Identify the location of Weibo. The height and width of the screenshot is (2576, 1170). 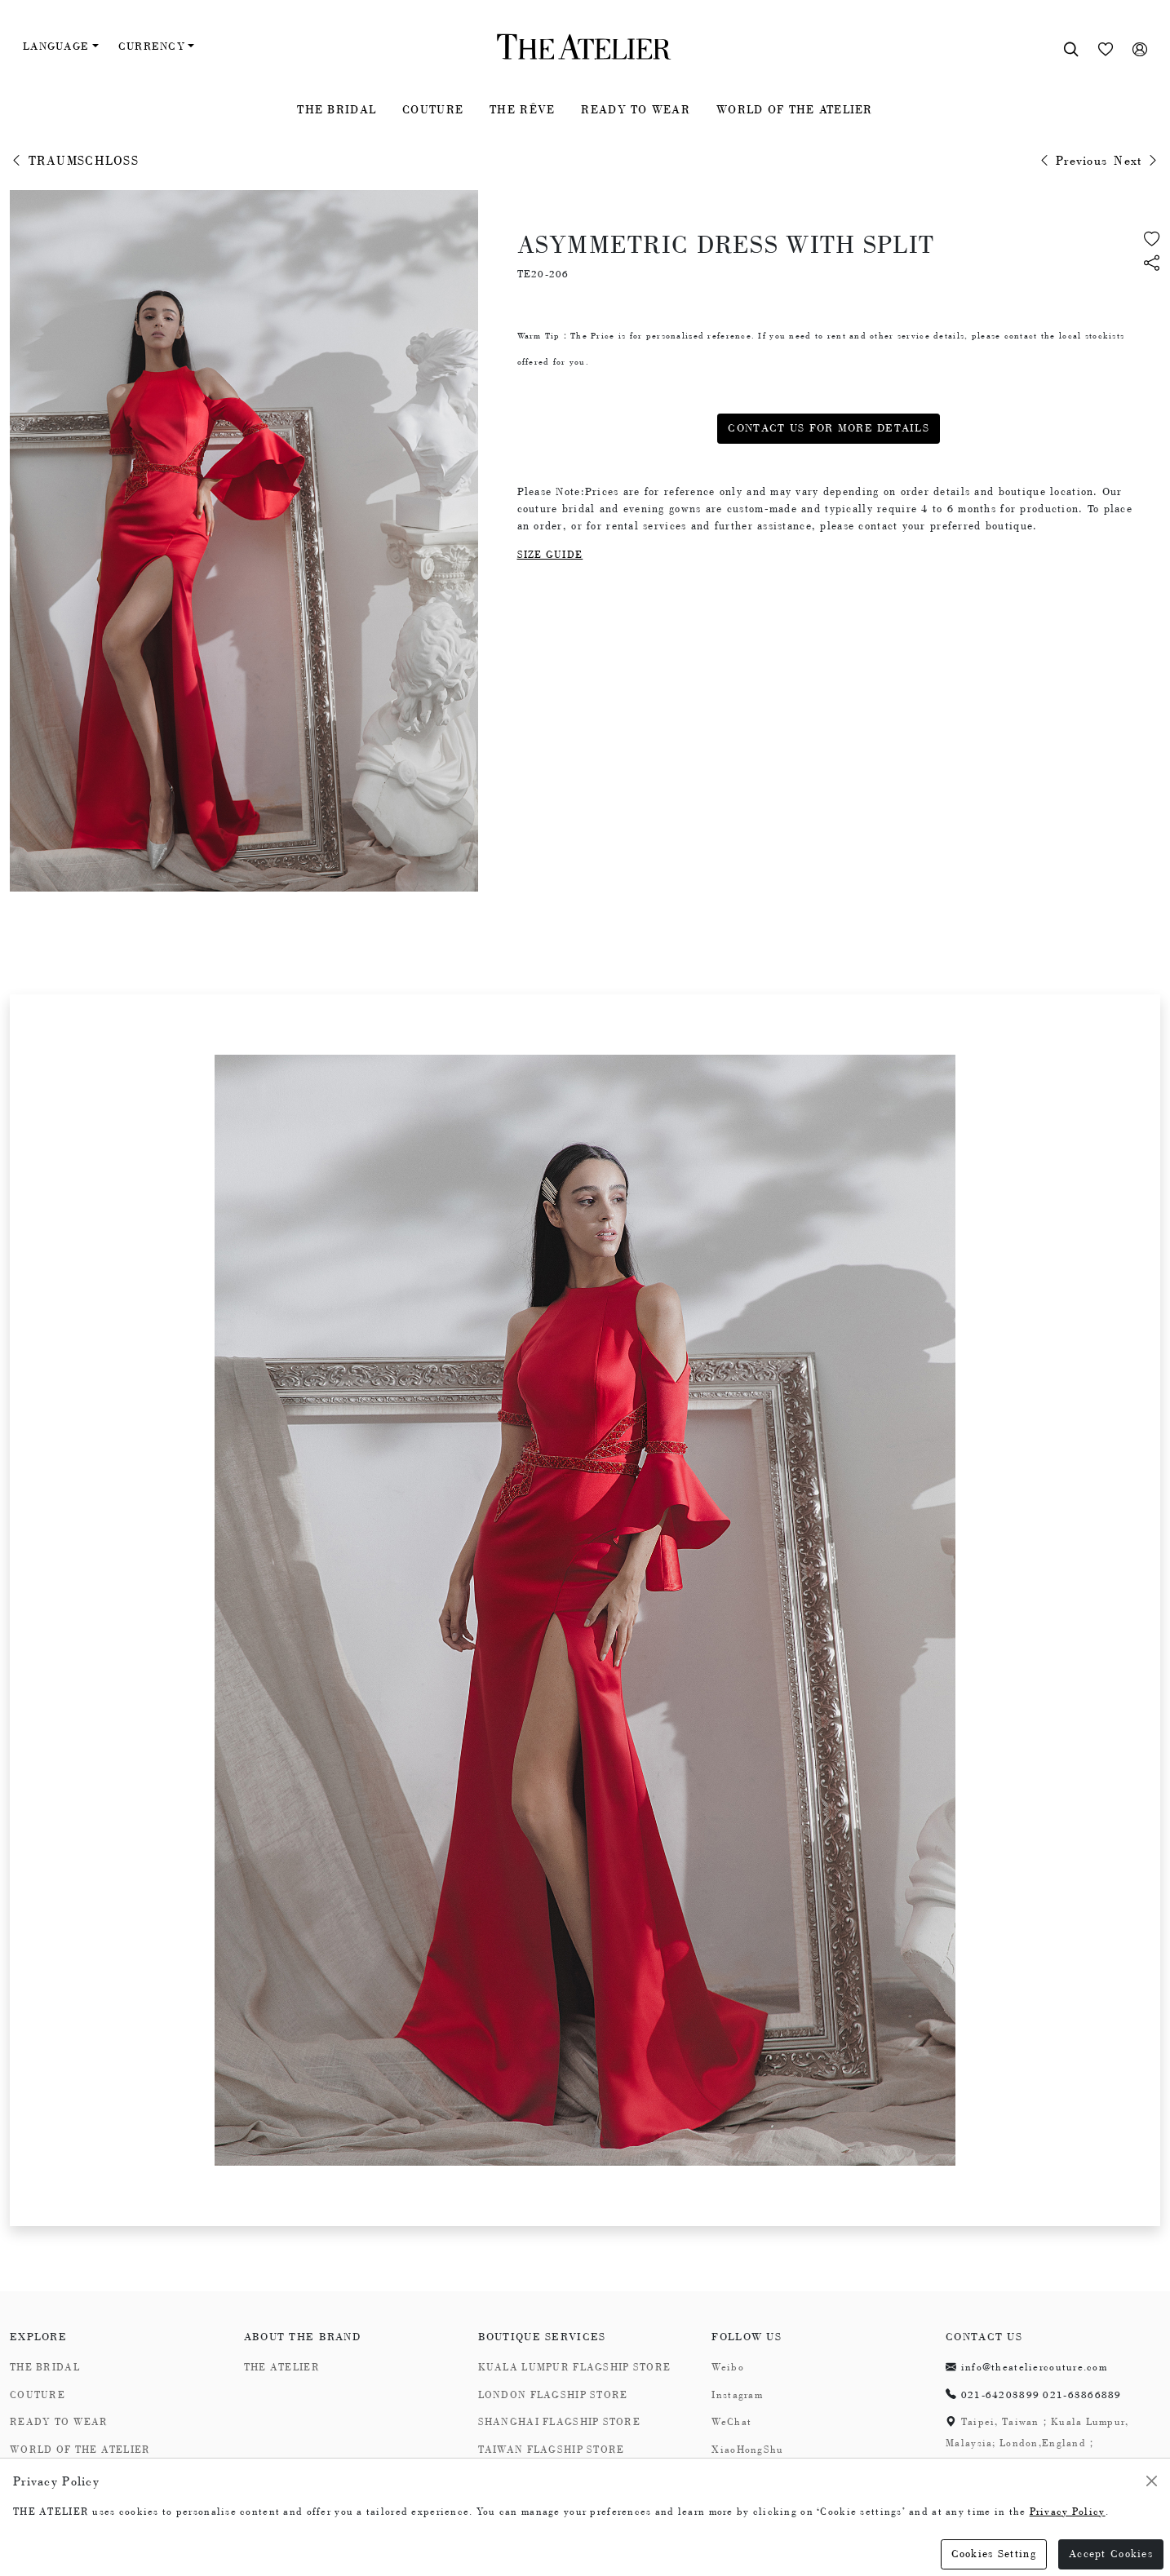
(727, 2367).